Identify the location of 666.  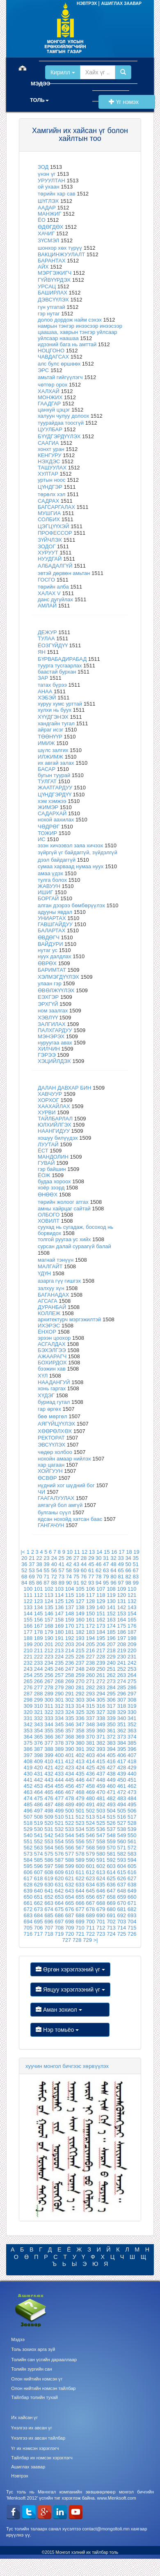
(80, 1903).